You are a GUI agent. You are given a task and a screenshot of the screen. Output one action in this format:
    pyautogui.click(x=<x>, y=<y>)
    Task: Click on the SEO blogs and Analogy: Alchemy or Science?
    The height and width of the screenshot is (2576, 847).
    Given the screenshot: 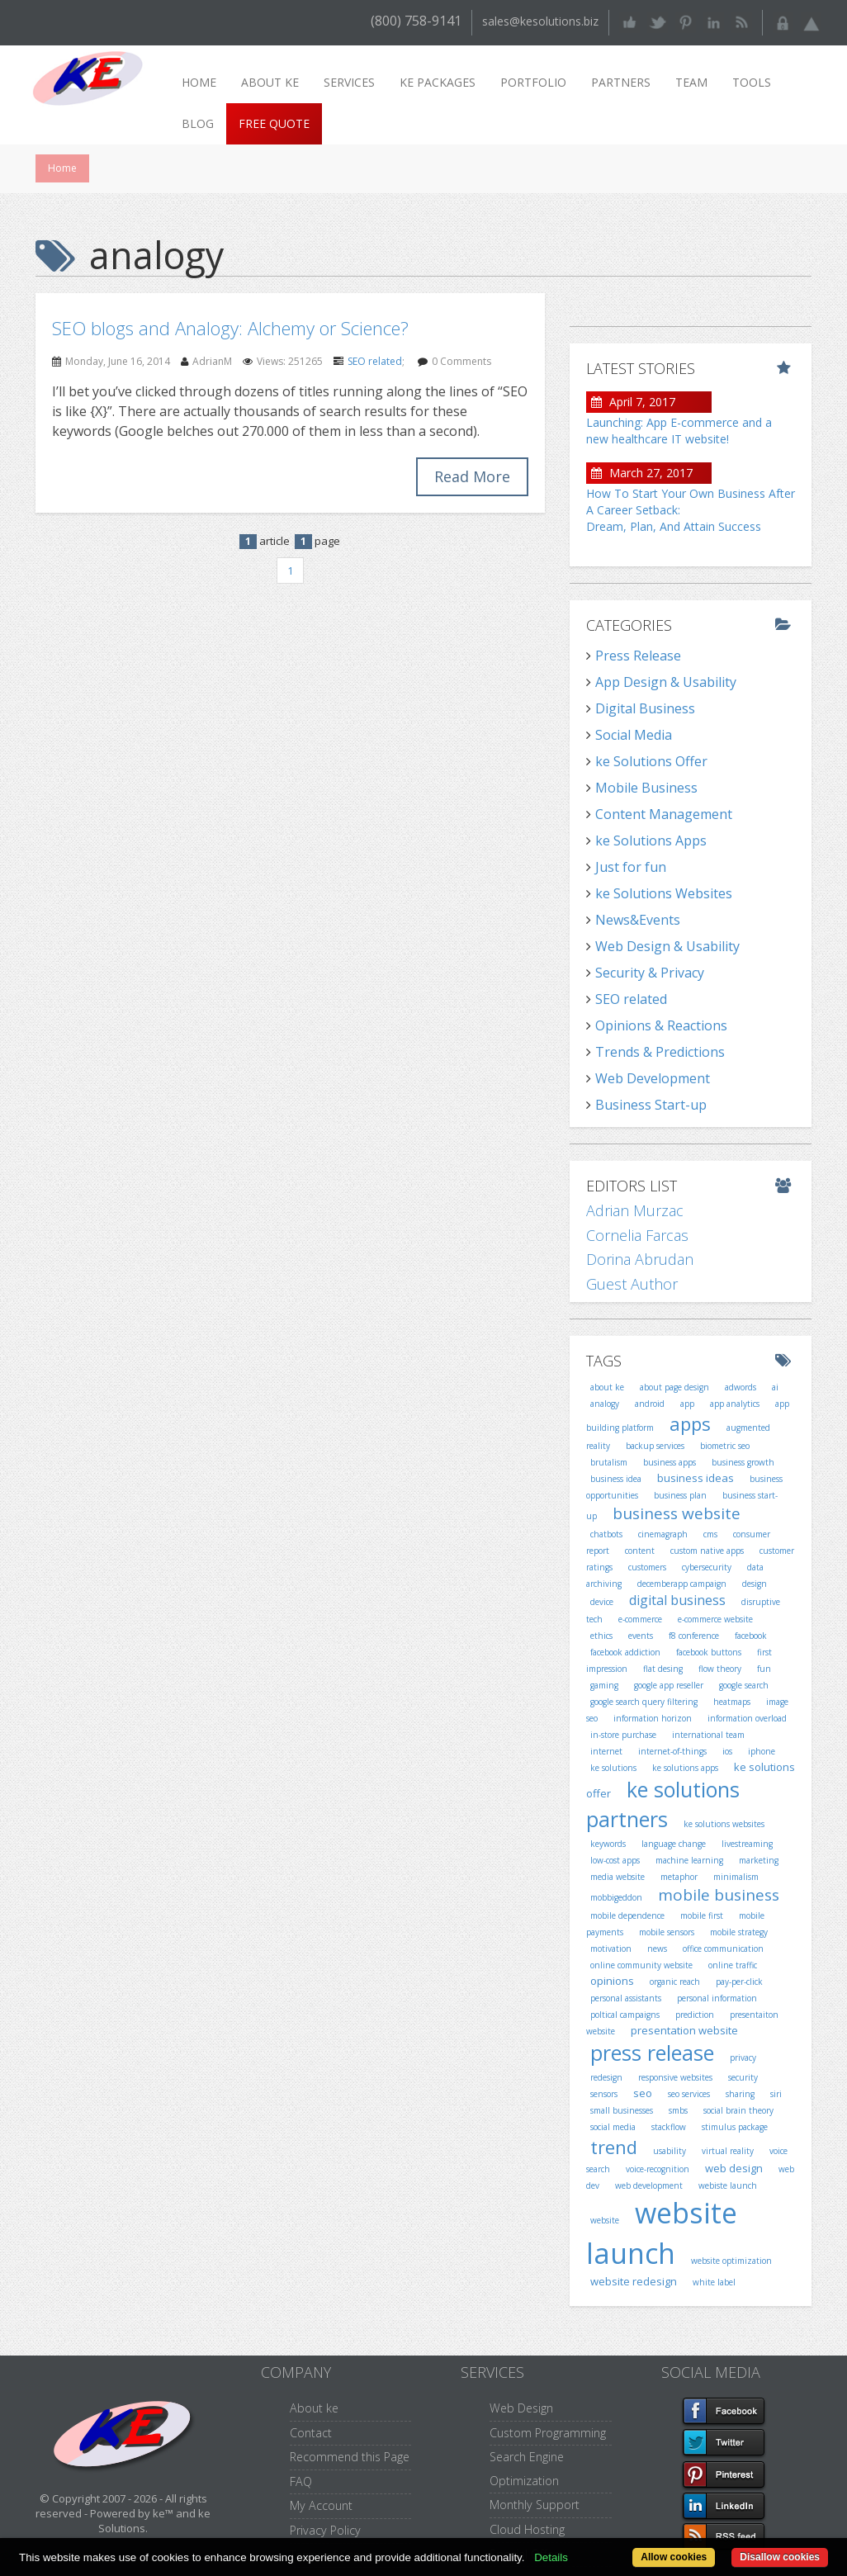 What is the action you would take?
    pyautogui.click(x=230, y=327)
    